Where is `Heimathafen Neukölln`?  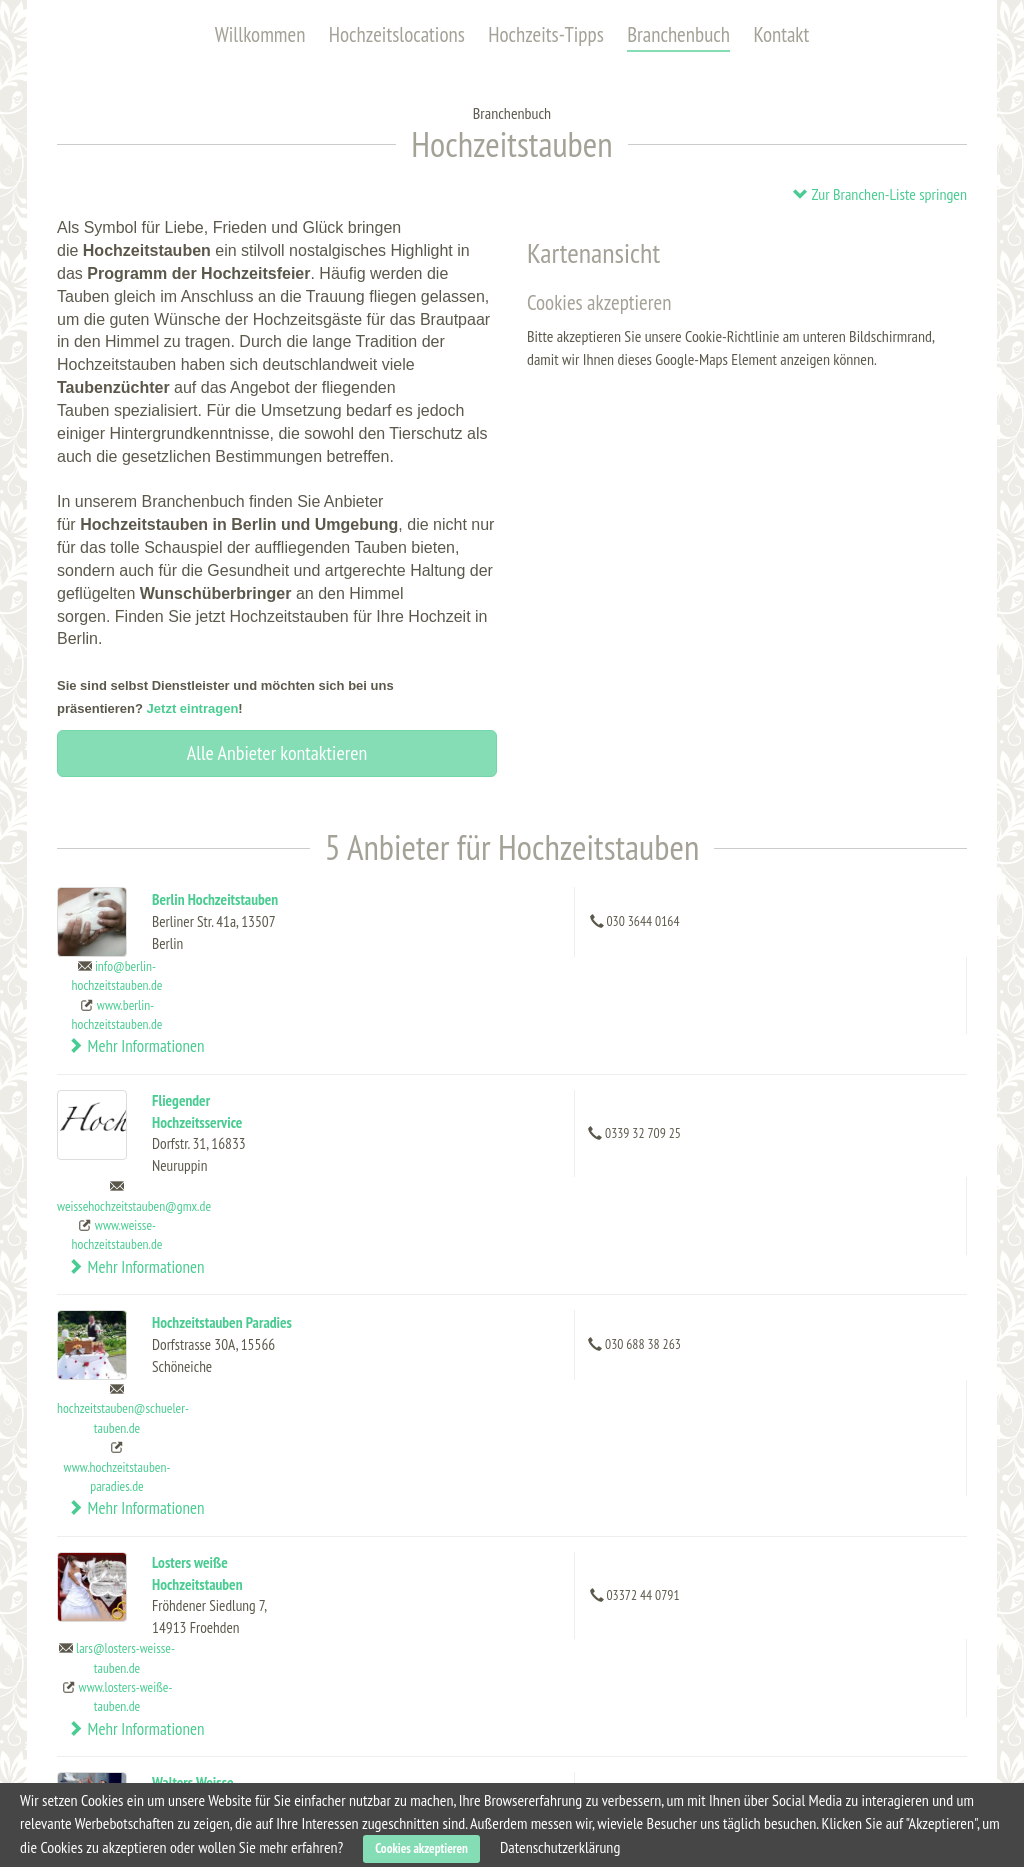 Heimathafen Neukölln is located at coordinates (340, 1727).